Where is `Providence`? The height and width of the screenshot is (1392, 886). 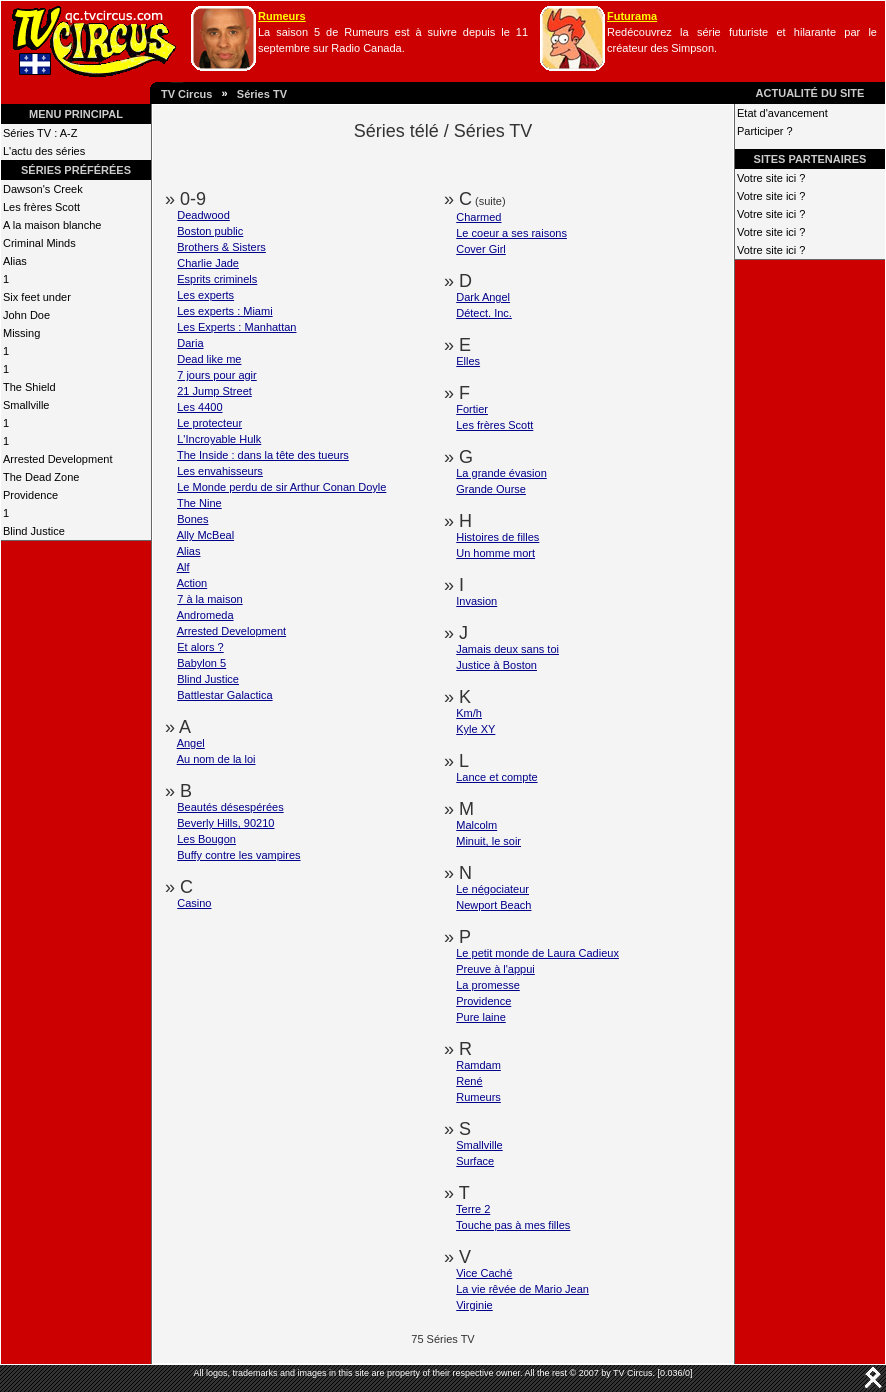 Providence is located at coordinates (30, 495).